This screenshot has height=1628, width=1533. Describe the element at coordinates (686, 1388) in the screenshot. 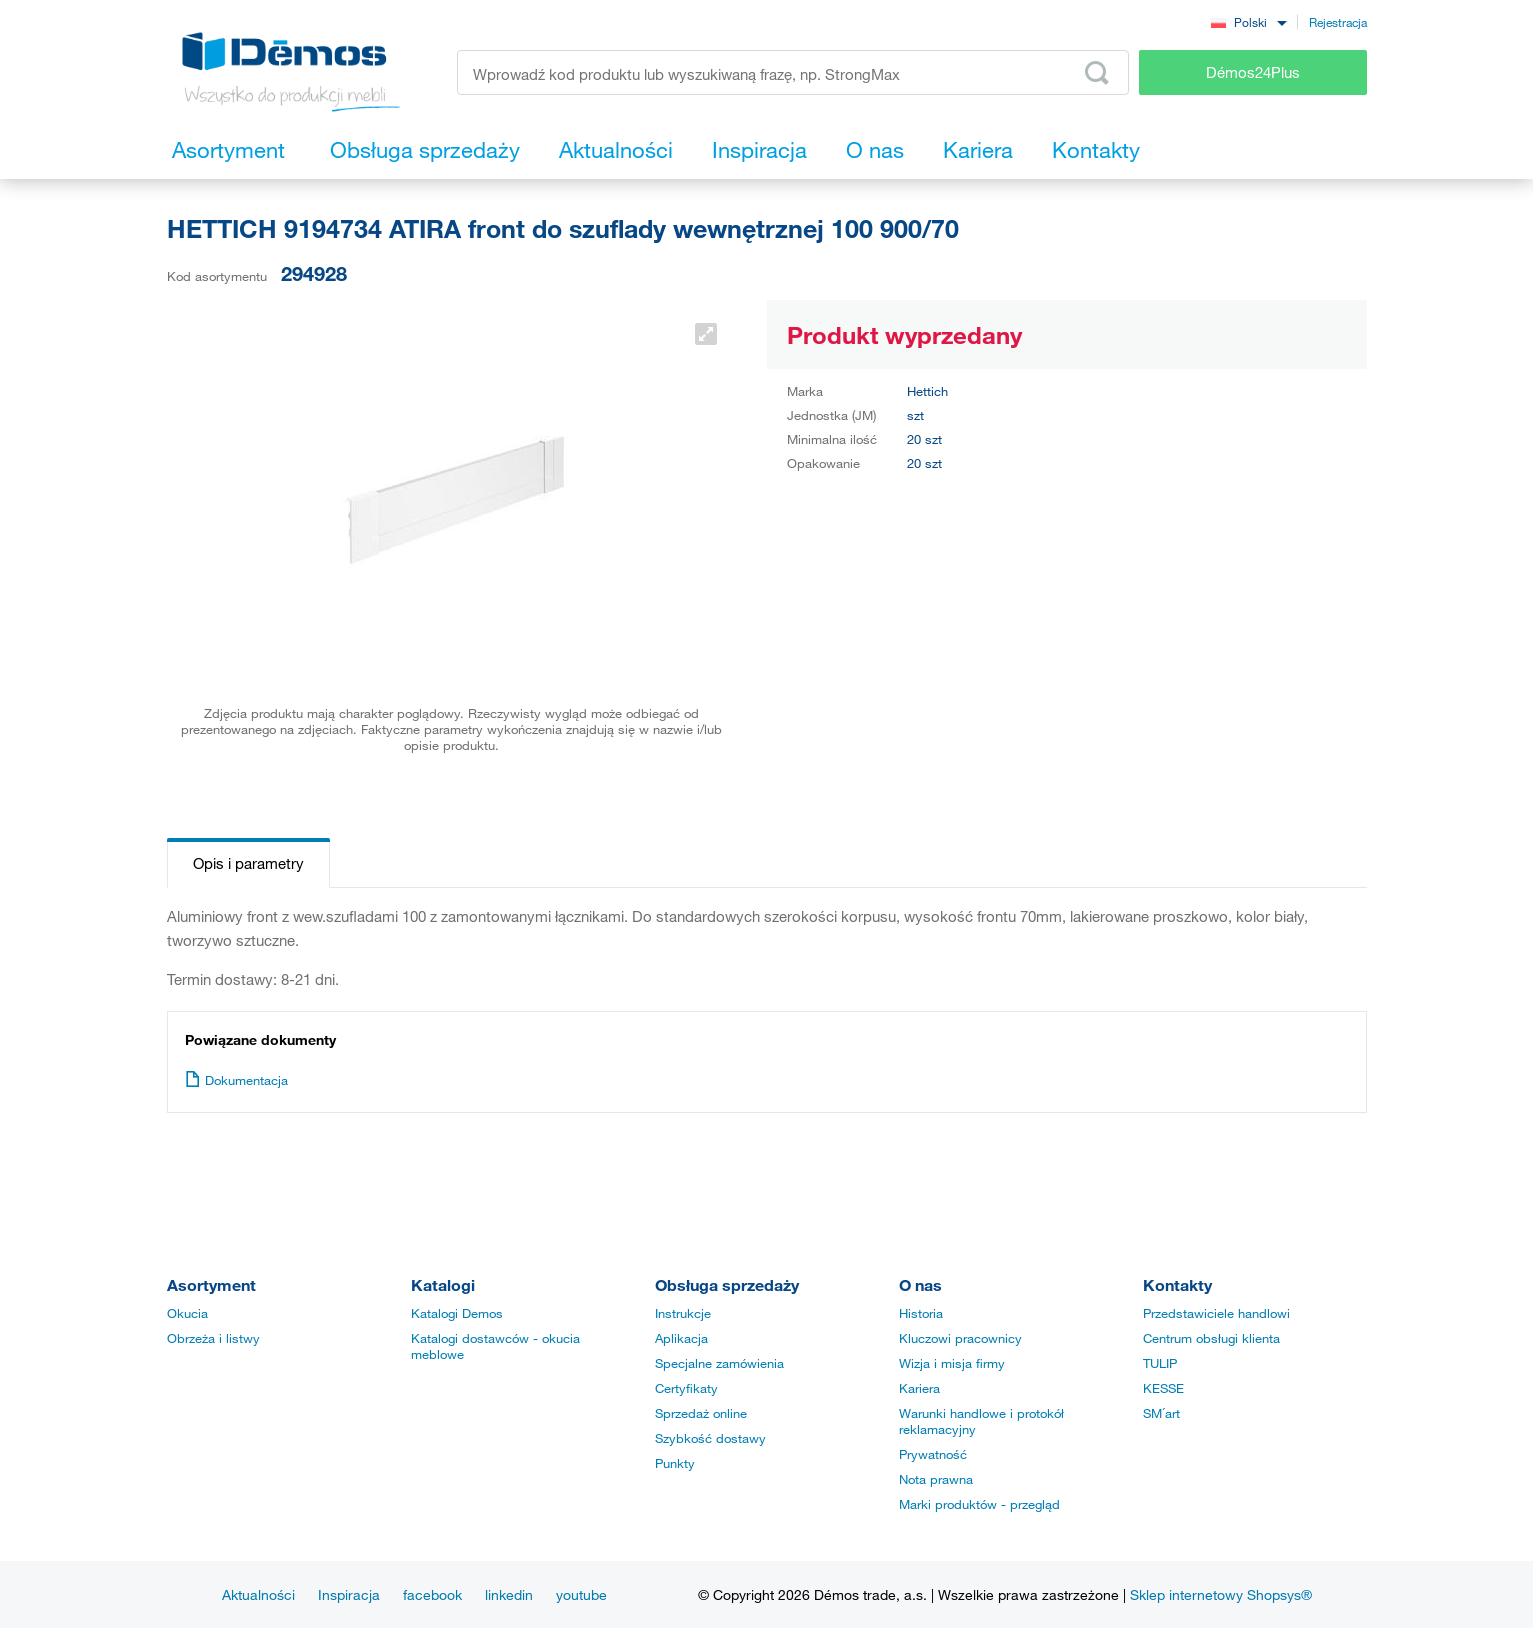

I see `Certyfikaty` at that location.